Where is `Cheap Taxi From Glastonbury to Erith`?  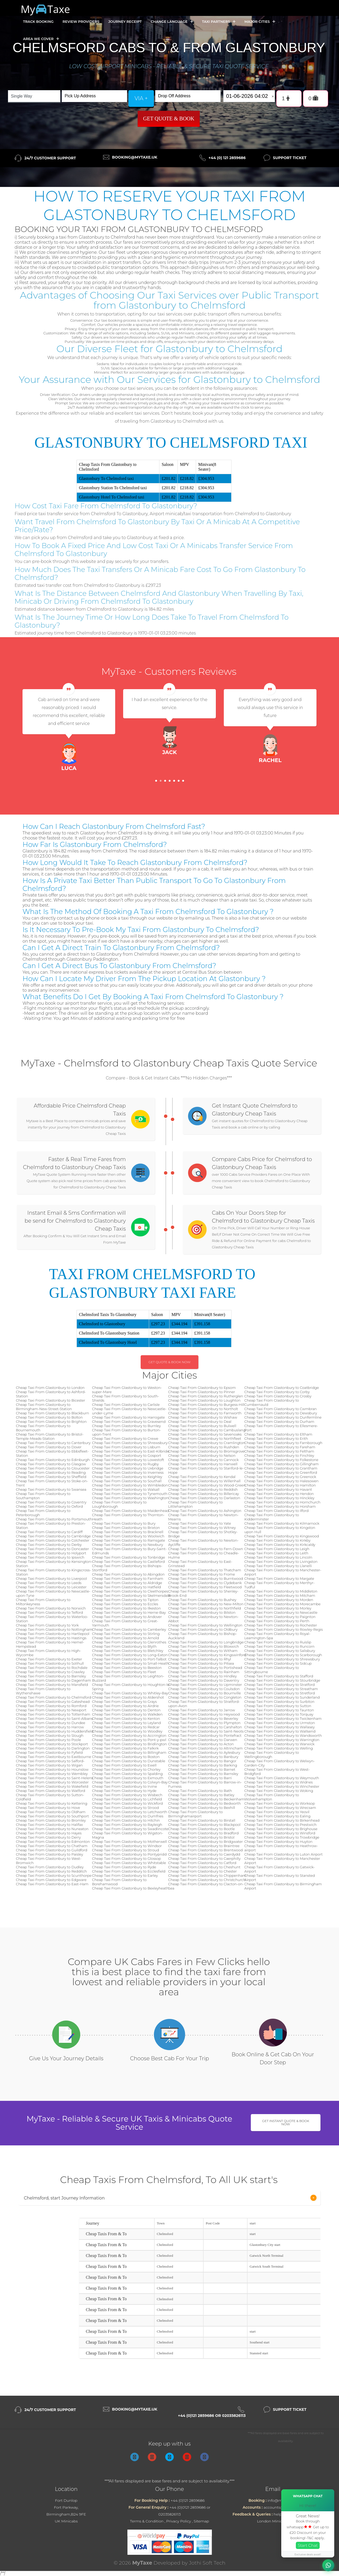 Cheap Taxi From Glastonbury to Erith is located at coordinates (276, 1438).